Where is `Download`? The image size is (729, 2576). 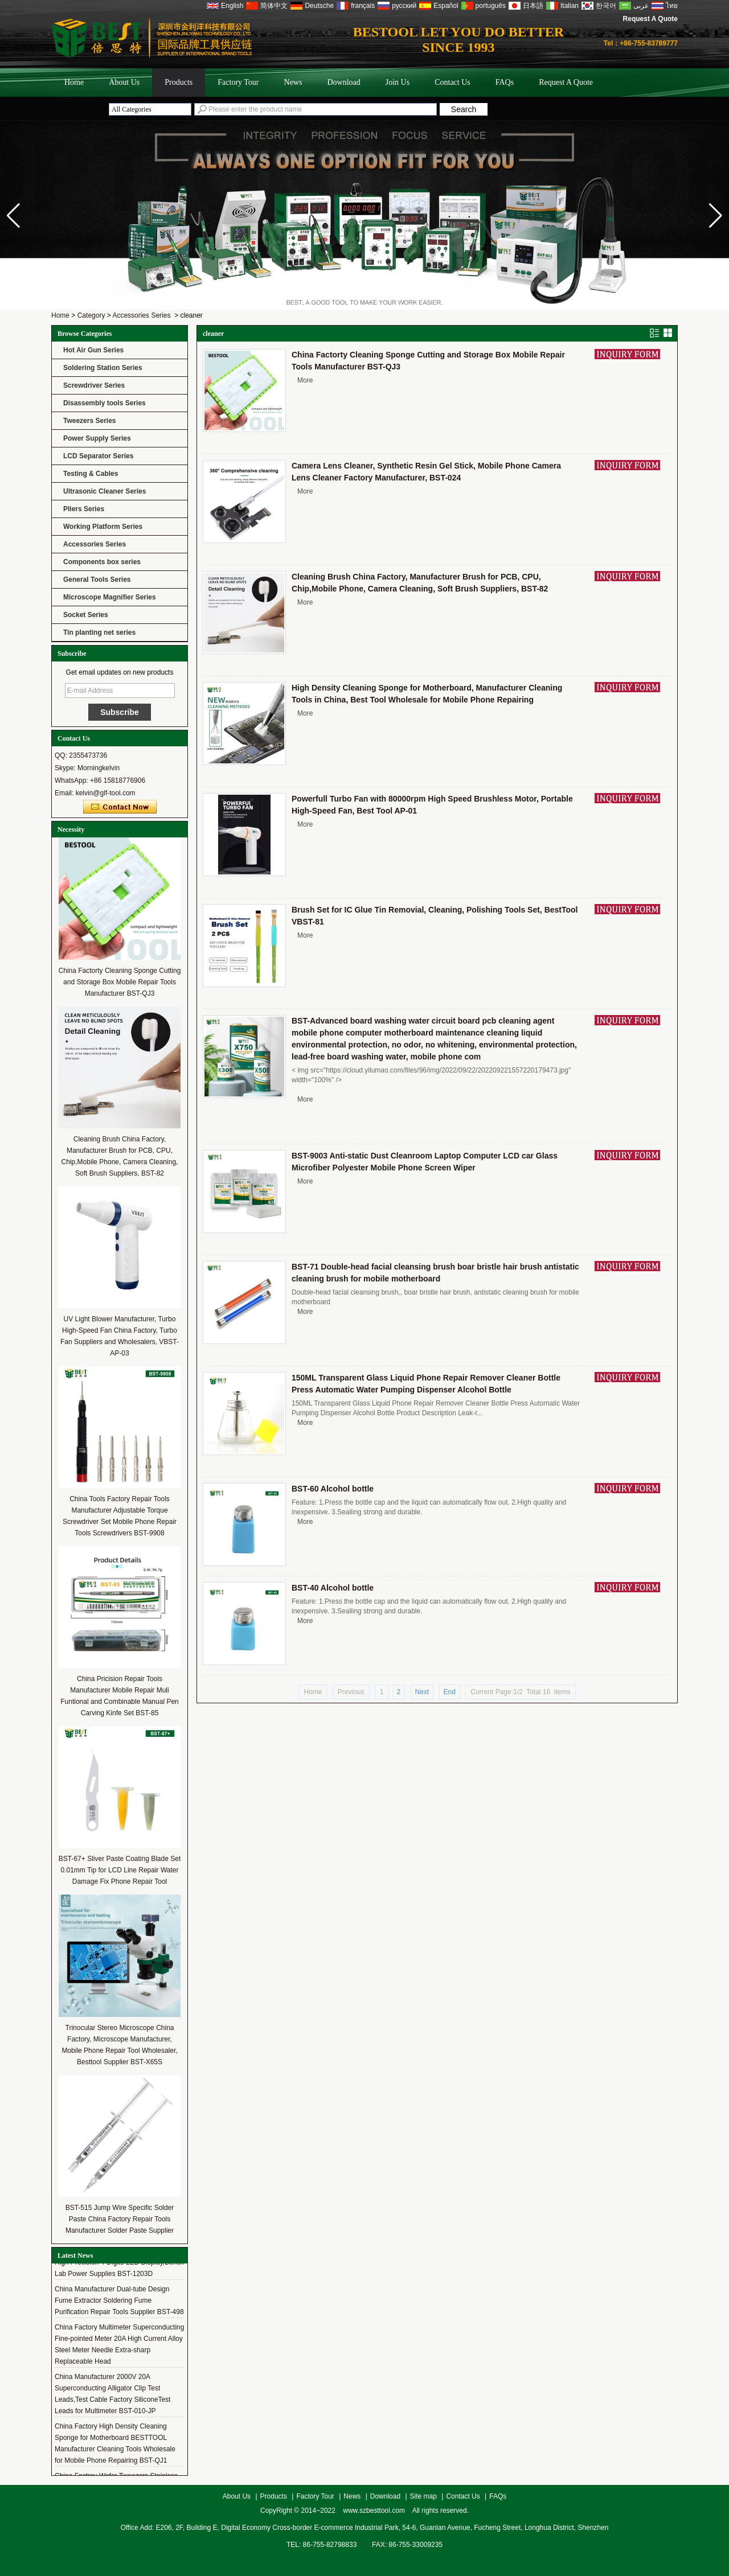 Download is located at coordinates (343, 82).